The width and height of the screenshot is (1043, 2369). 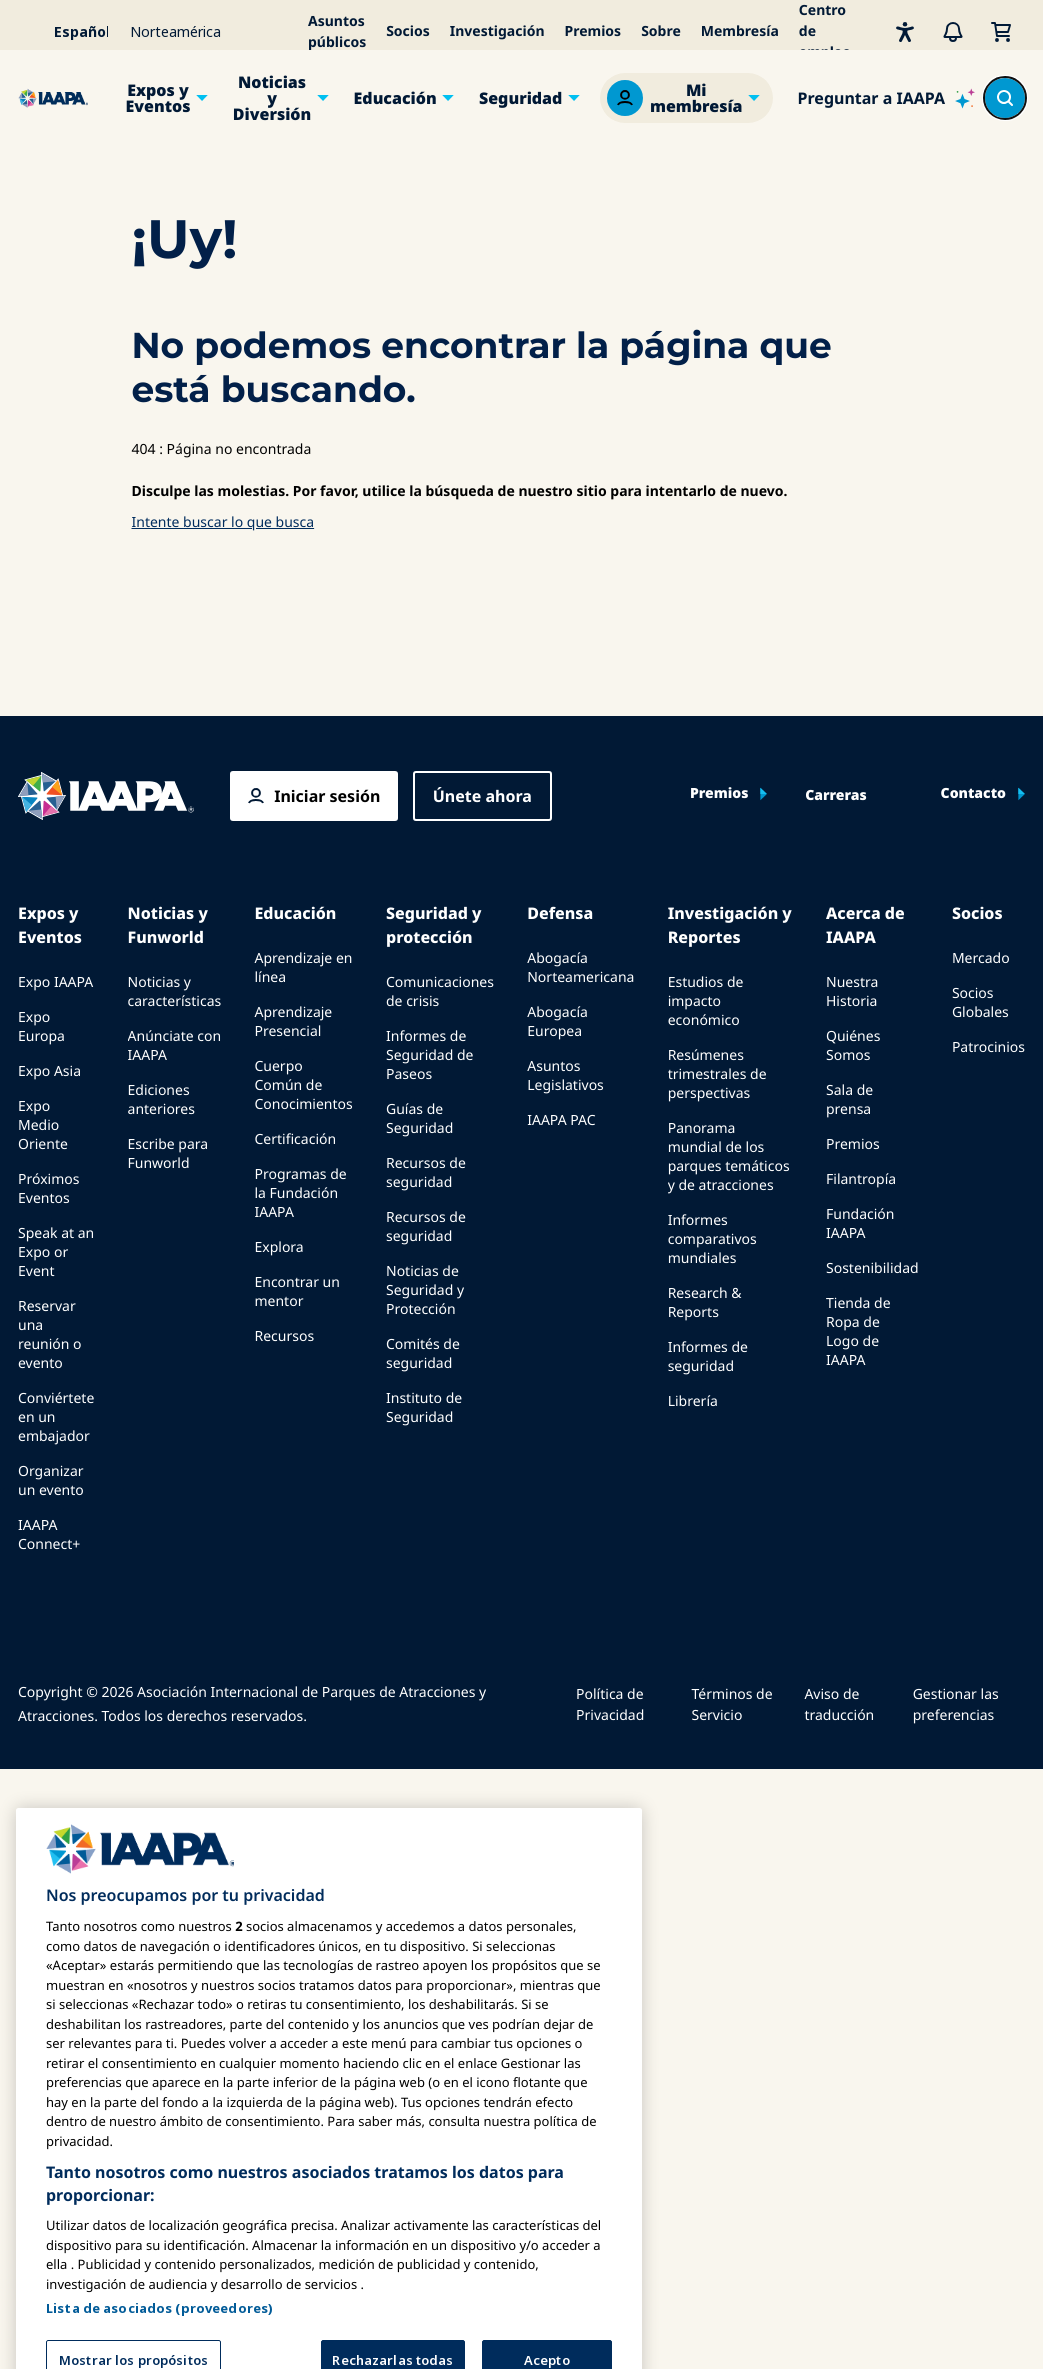 I want to click on Filantropía, so click(x=861, y=1179).